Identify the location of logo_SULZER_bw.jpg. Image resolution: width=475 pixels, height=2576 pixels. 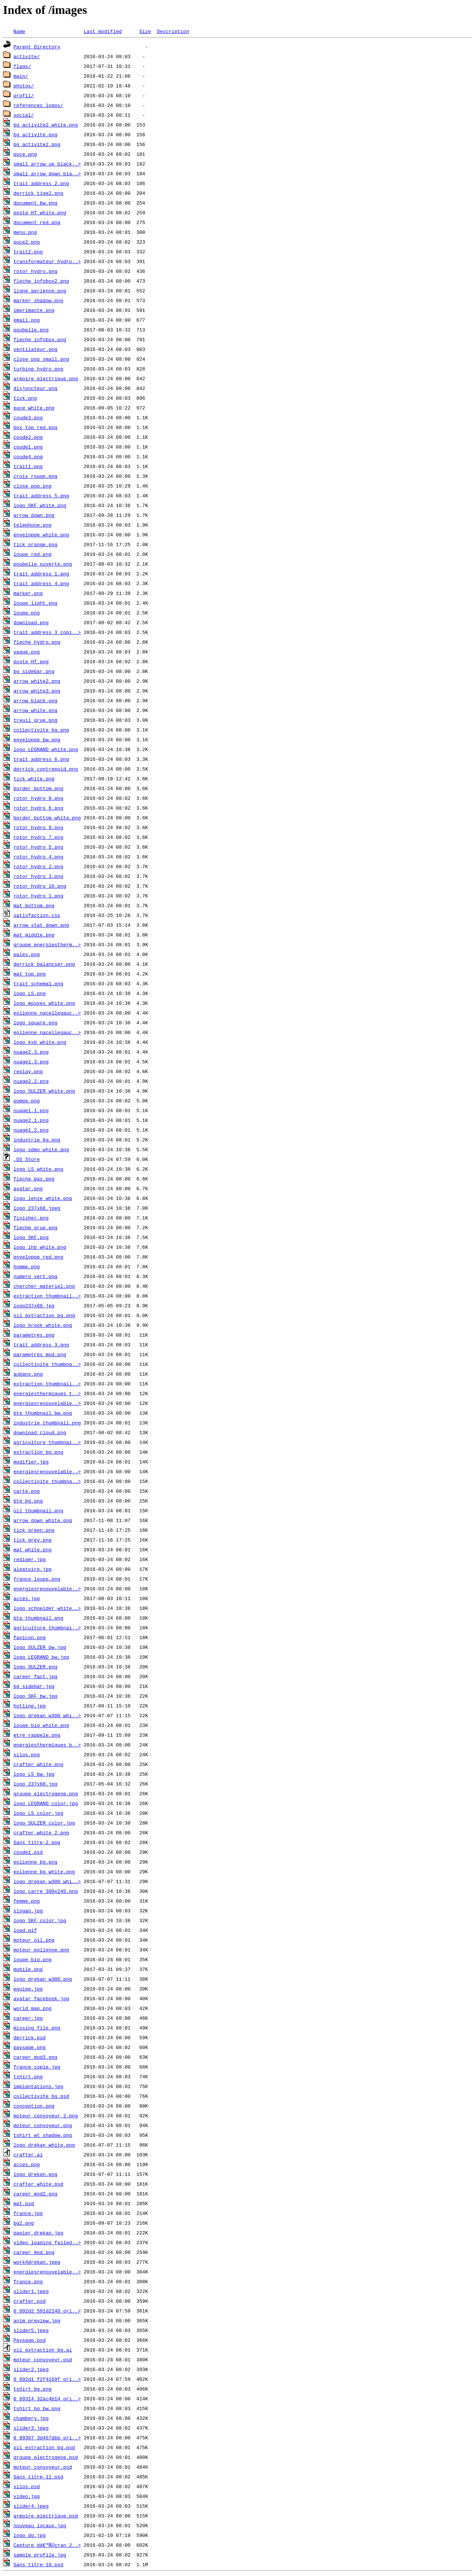
(40, 1647).